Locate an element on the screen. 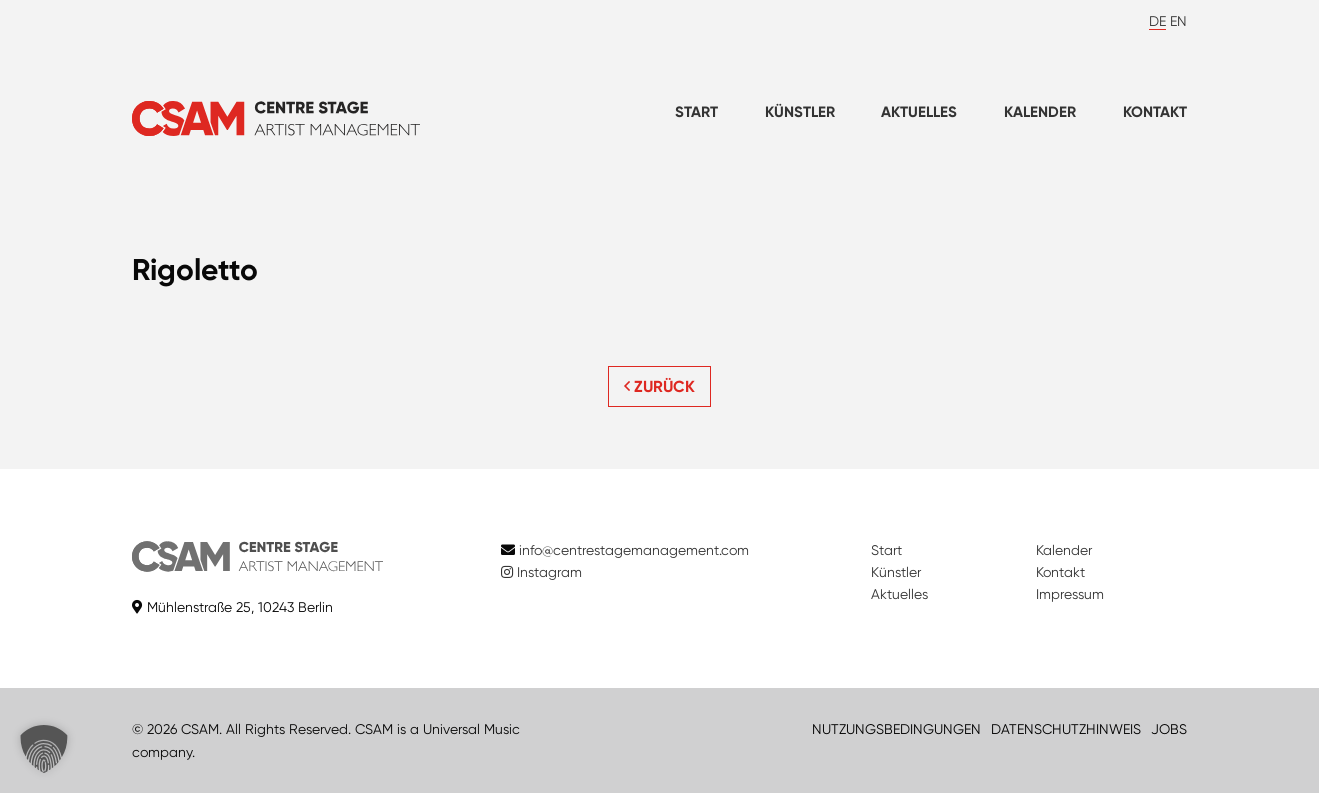  Impressum is located at coordinates (1070, 594).